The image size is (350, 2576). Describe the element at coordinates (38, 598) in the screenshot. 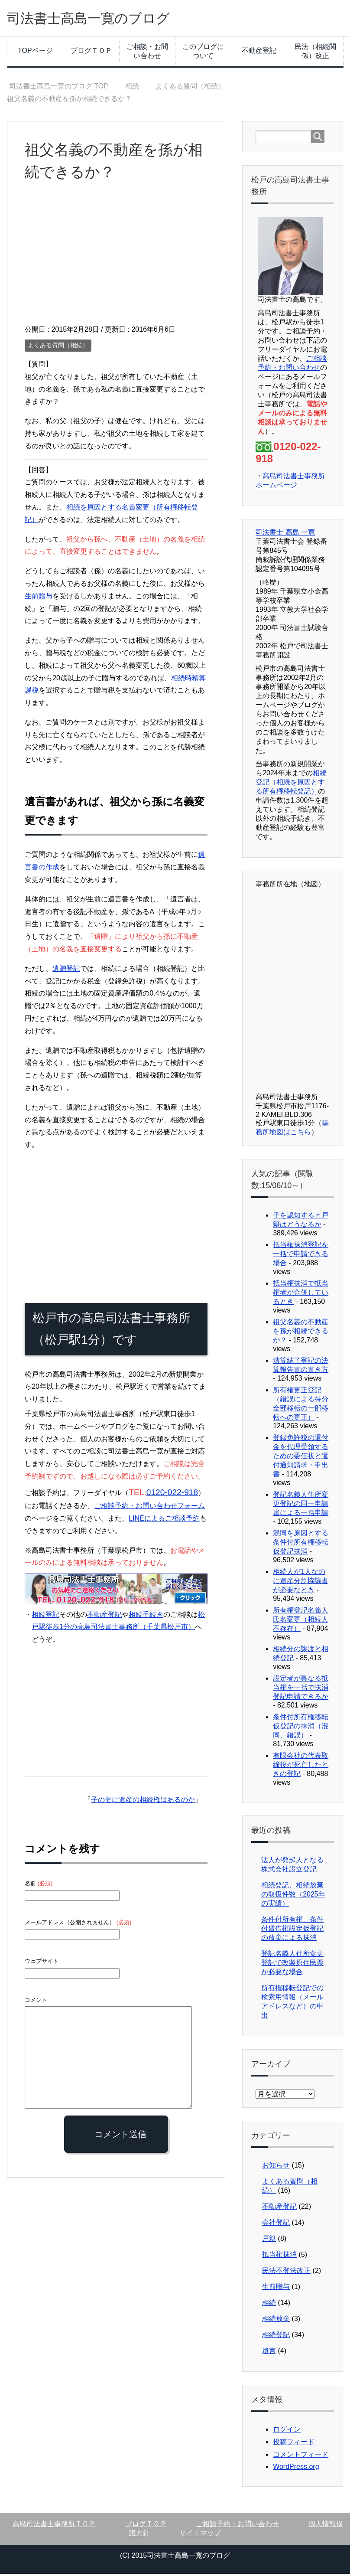

I see `生前贈与` at that location.